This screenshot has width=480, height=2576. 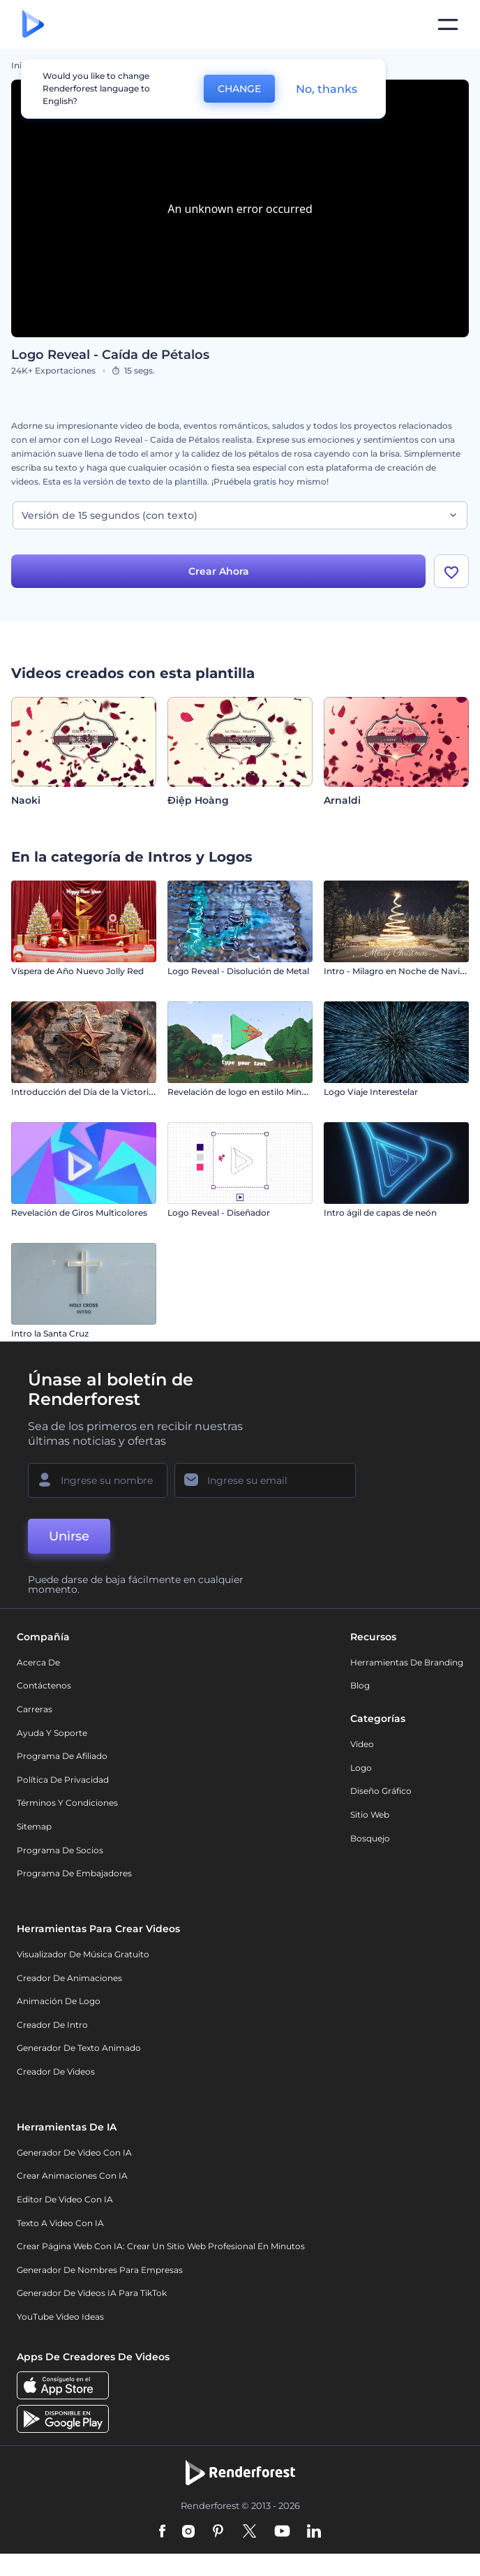 What do you see at coordinates (62, 1756) in the screenshot?
I see `Programa de Afiliado` at bounding box center [62, 1756].